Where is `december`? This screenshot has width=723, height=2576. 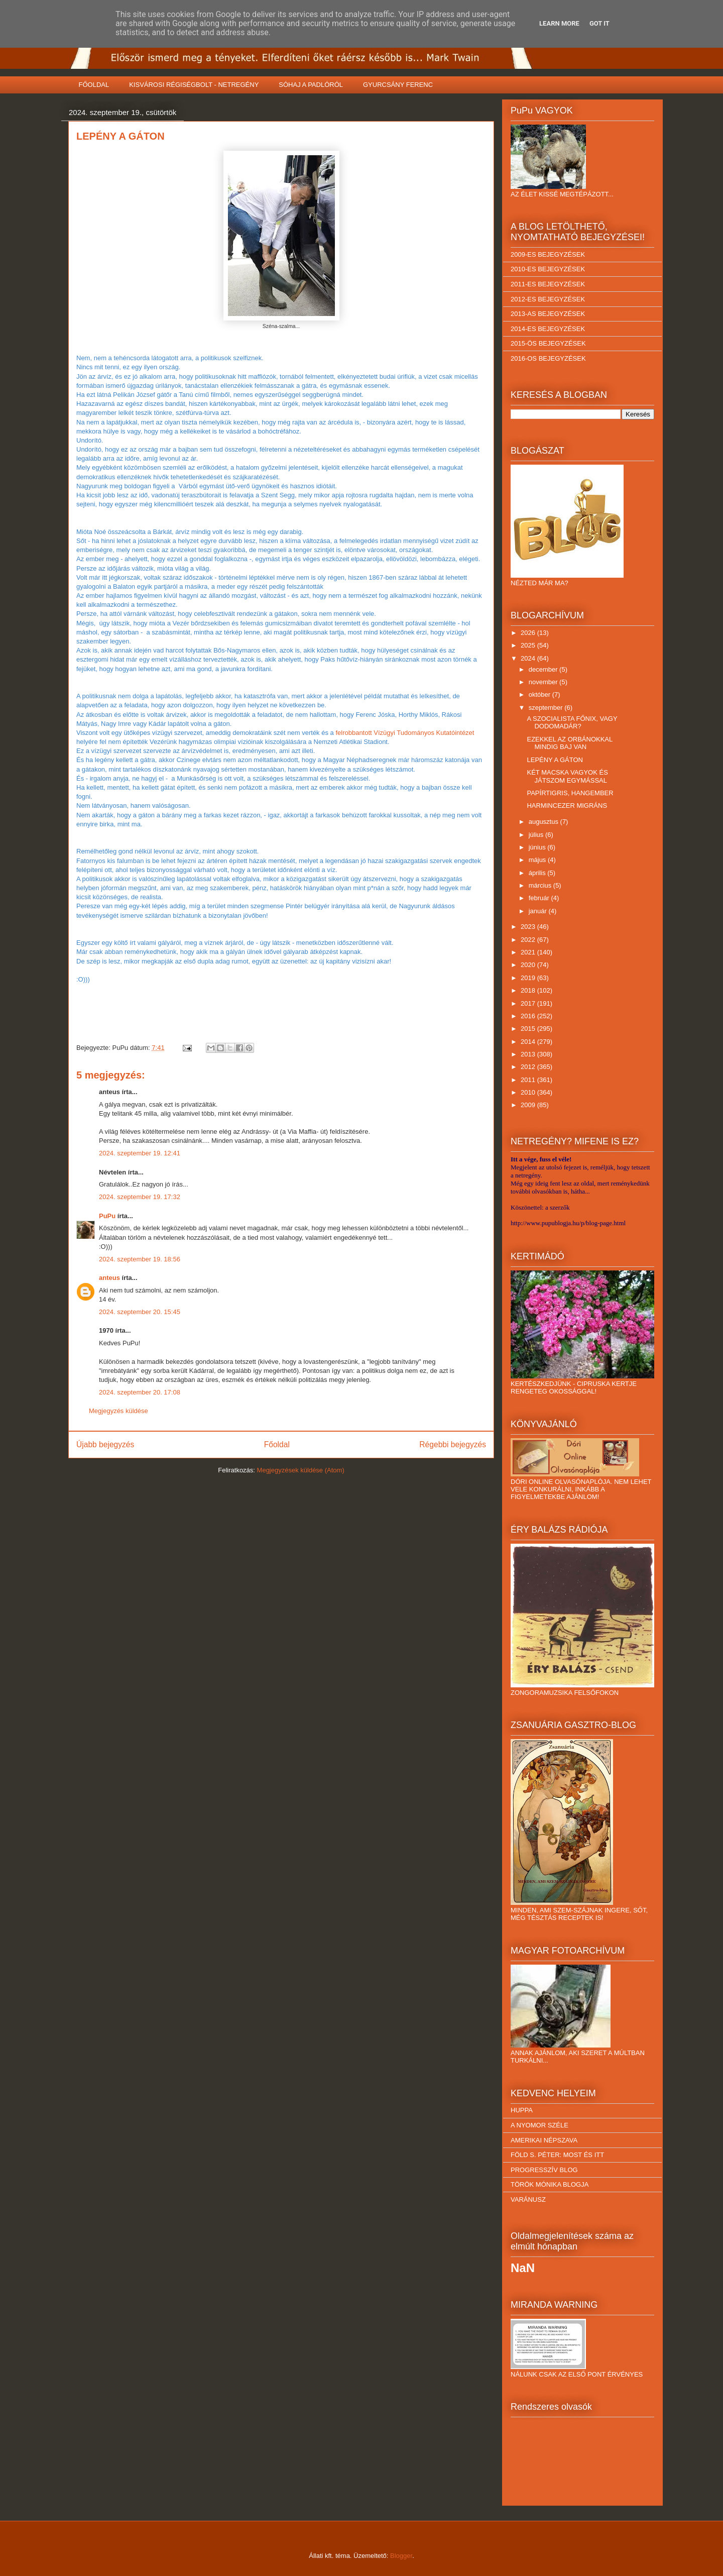 december is located at coordinates (544, 669).